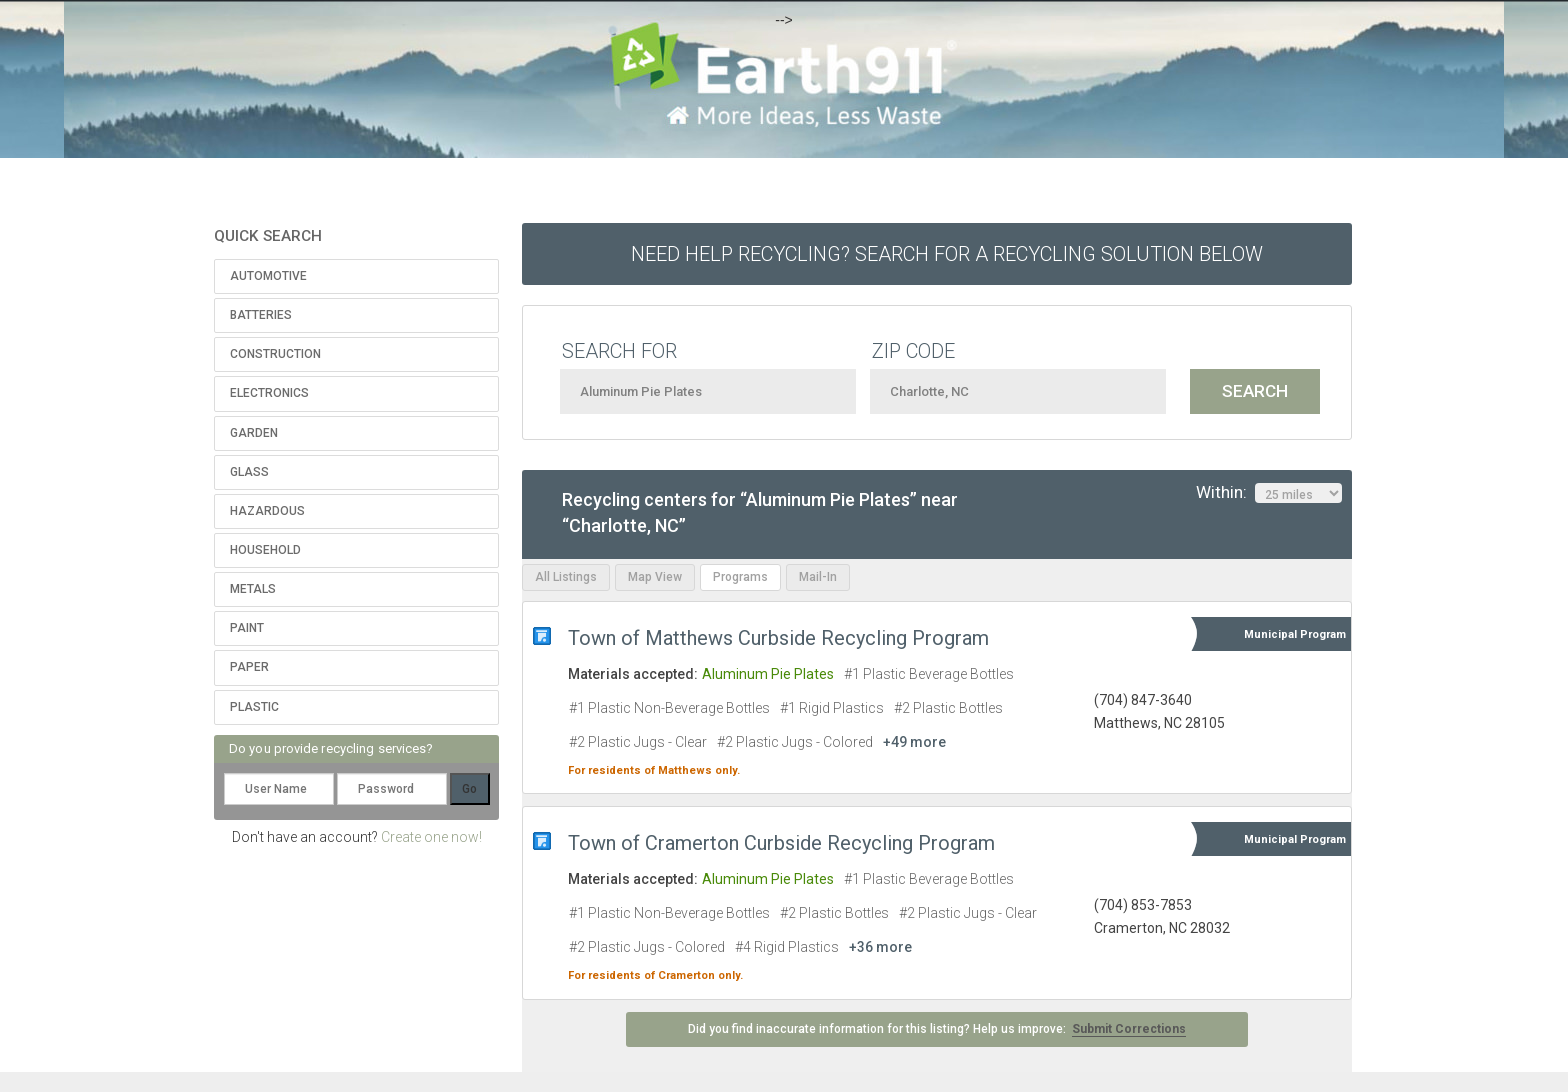 The width and height of the screenshot is (1568, 1092). What do you see at coordinates (655, 577) in the screenshot?
I see `Map View` at bounding box center [655, 577].